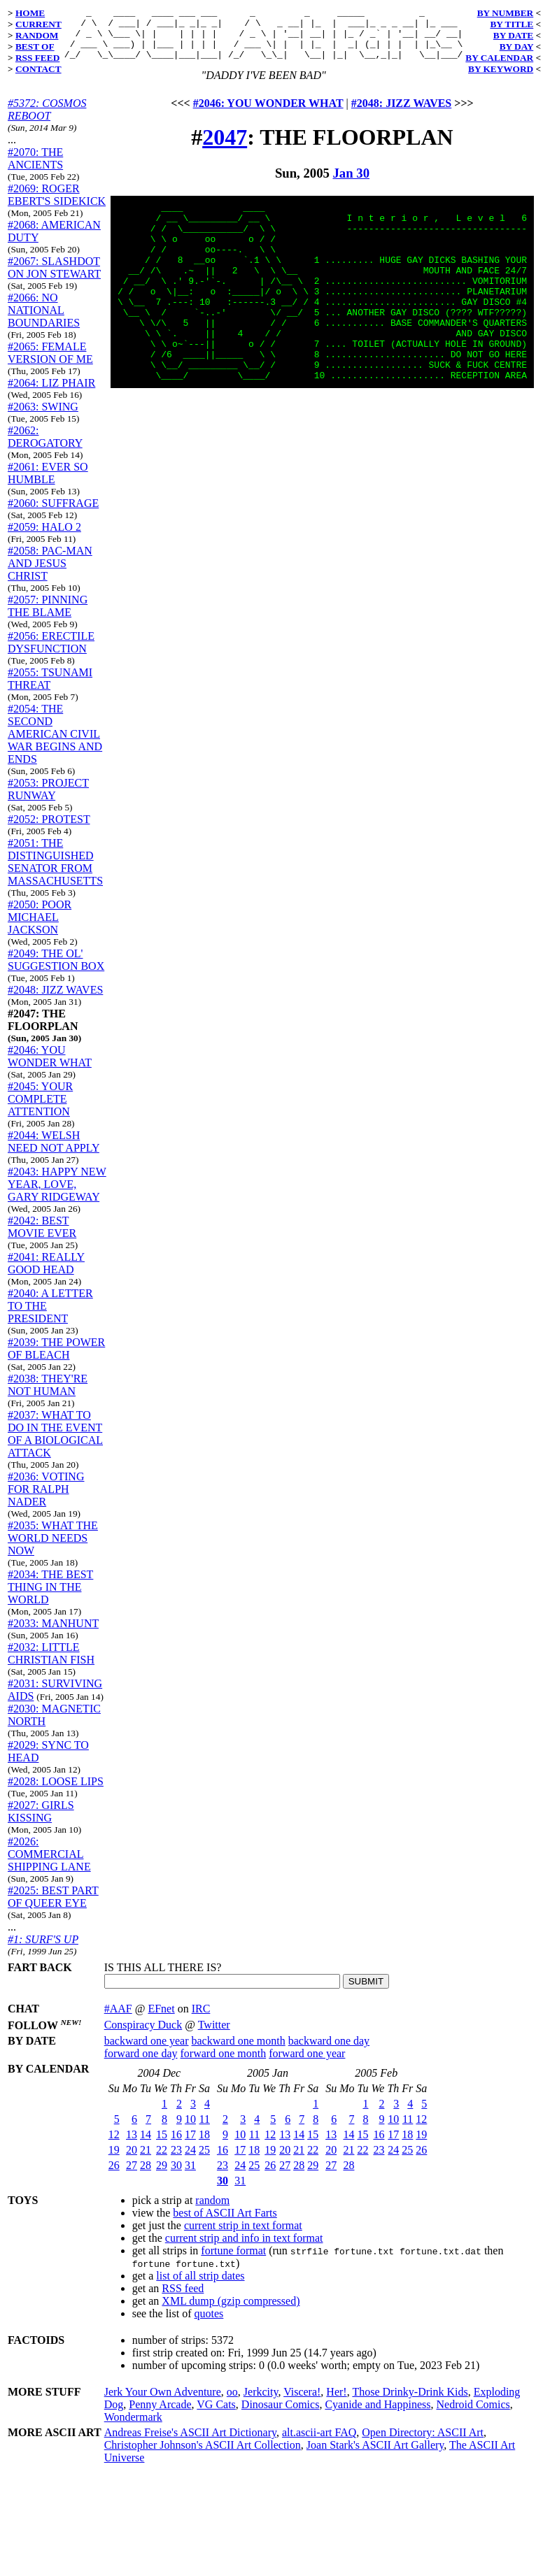 The image size is (543, 2576). Describe the element at coordinates (42, 1237) in the screenshot. I see `#2042: BEST MOVIE EVER` at that location.